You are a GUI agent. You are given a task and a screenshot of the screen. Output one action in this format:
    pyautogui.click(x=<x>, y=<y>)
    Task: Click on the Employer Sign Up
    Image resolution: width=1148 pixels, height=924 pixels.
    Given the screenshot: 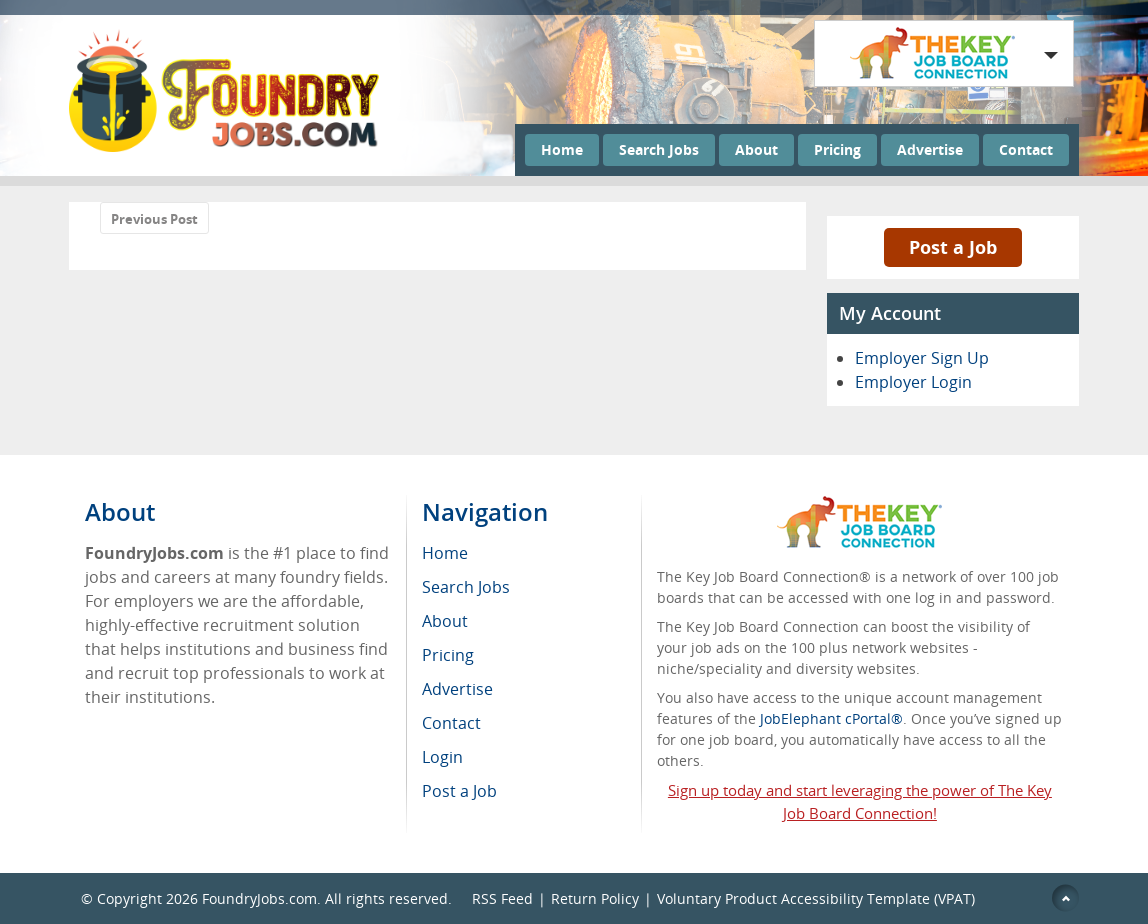 What is the action you would take?
    pyautogui.click(x=922, y=358)
    